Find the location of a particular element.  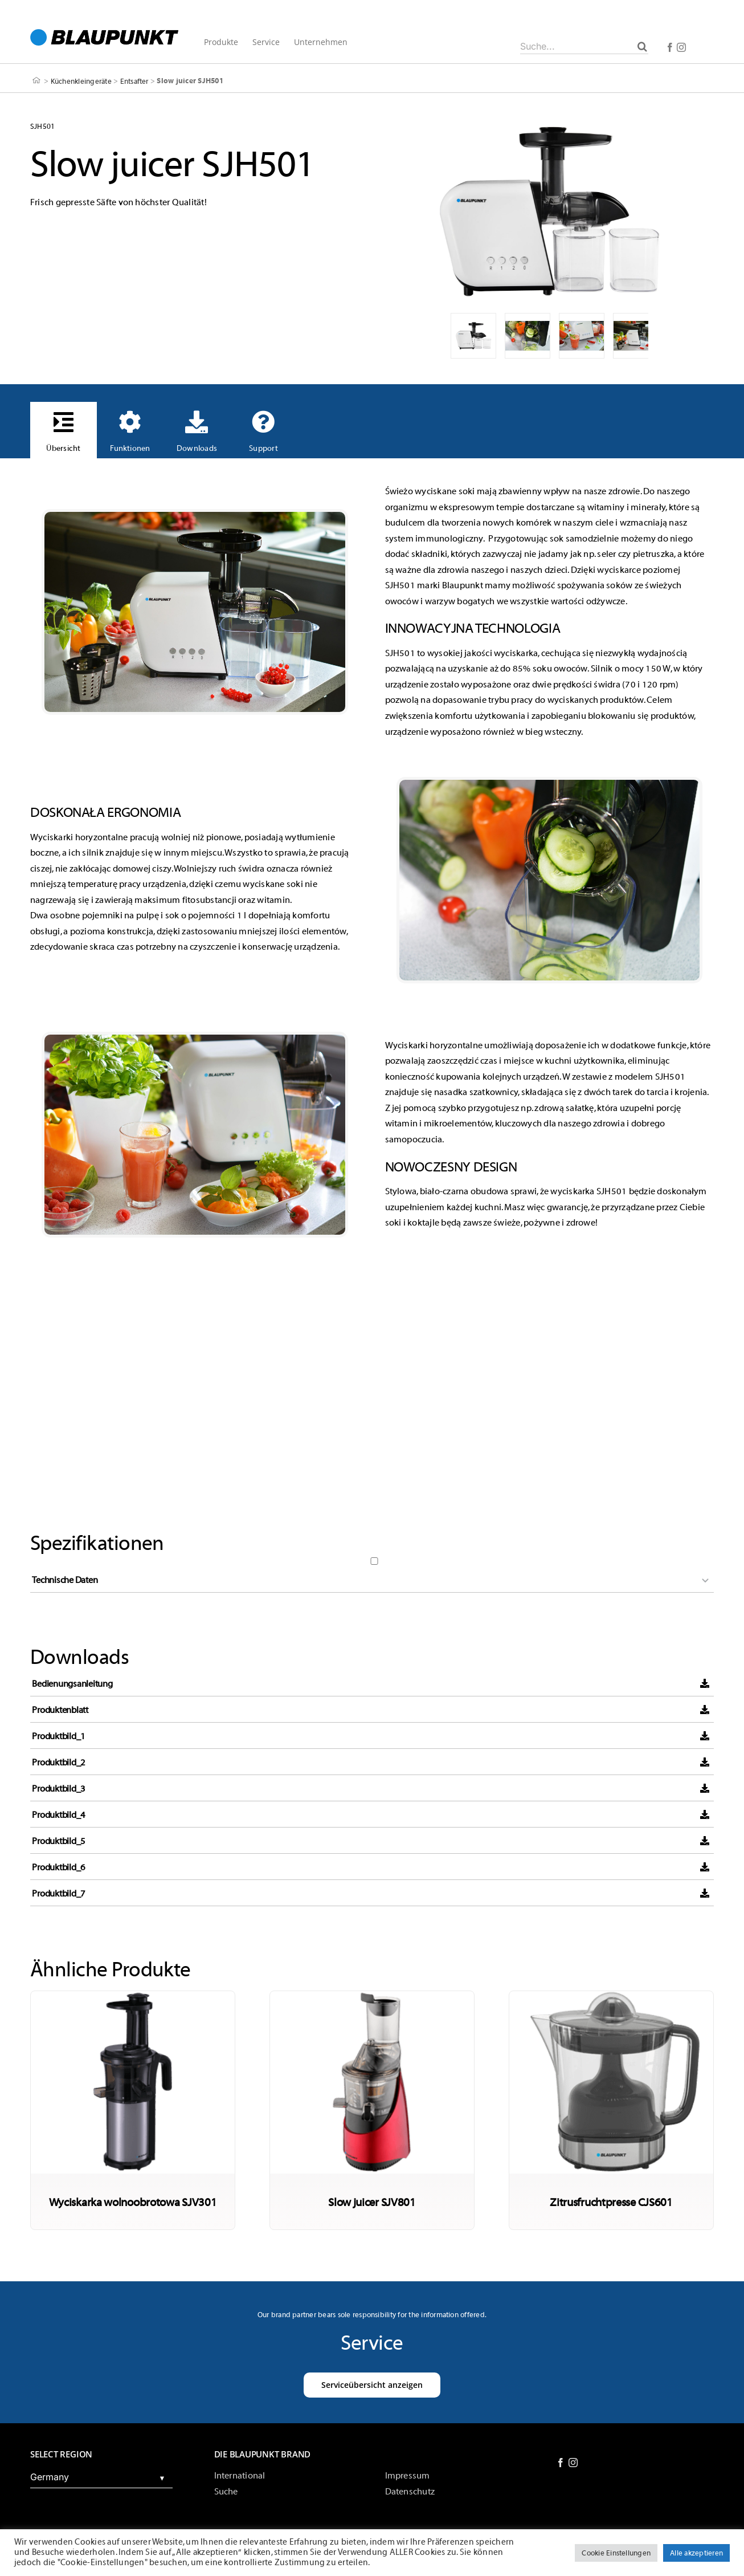

Impressum is located at coordinates (407, 2476).